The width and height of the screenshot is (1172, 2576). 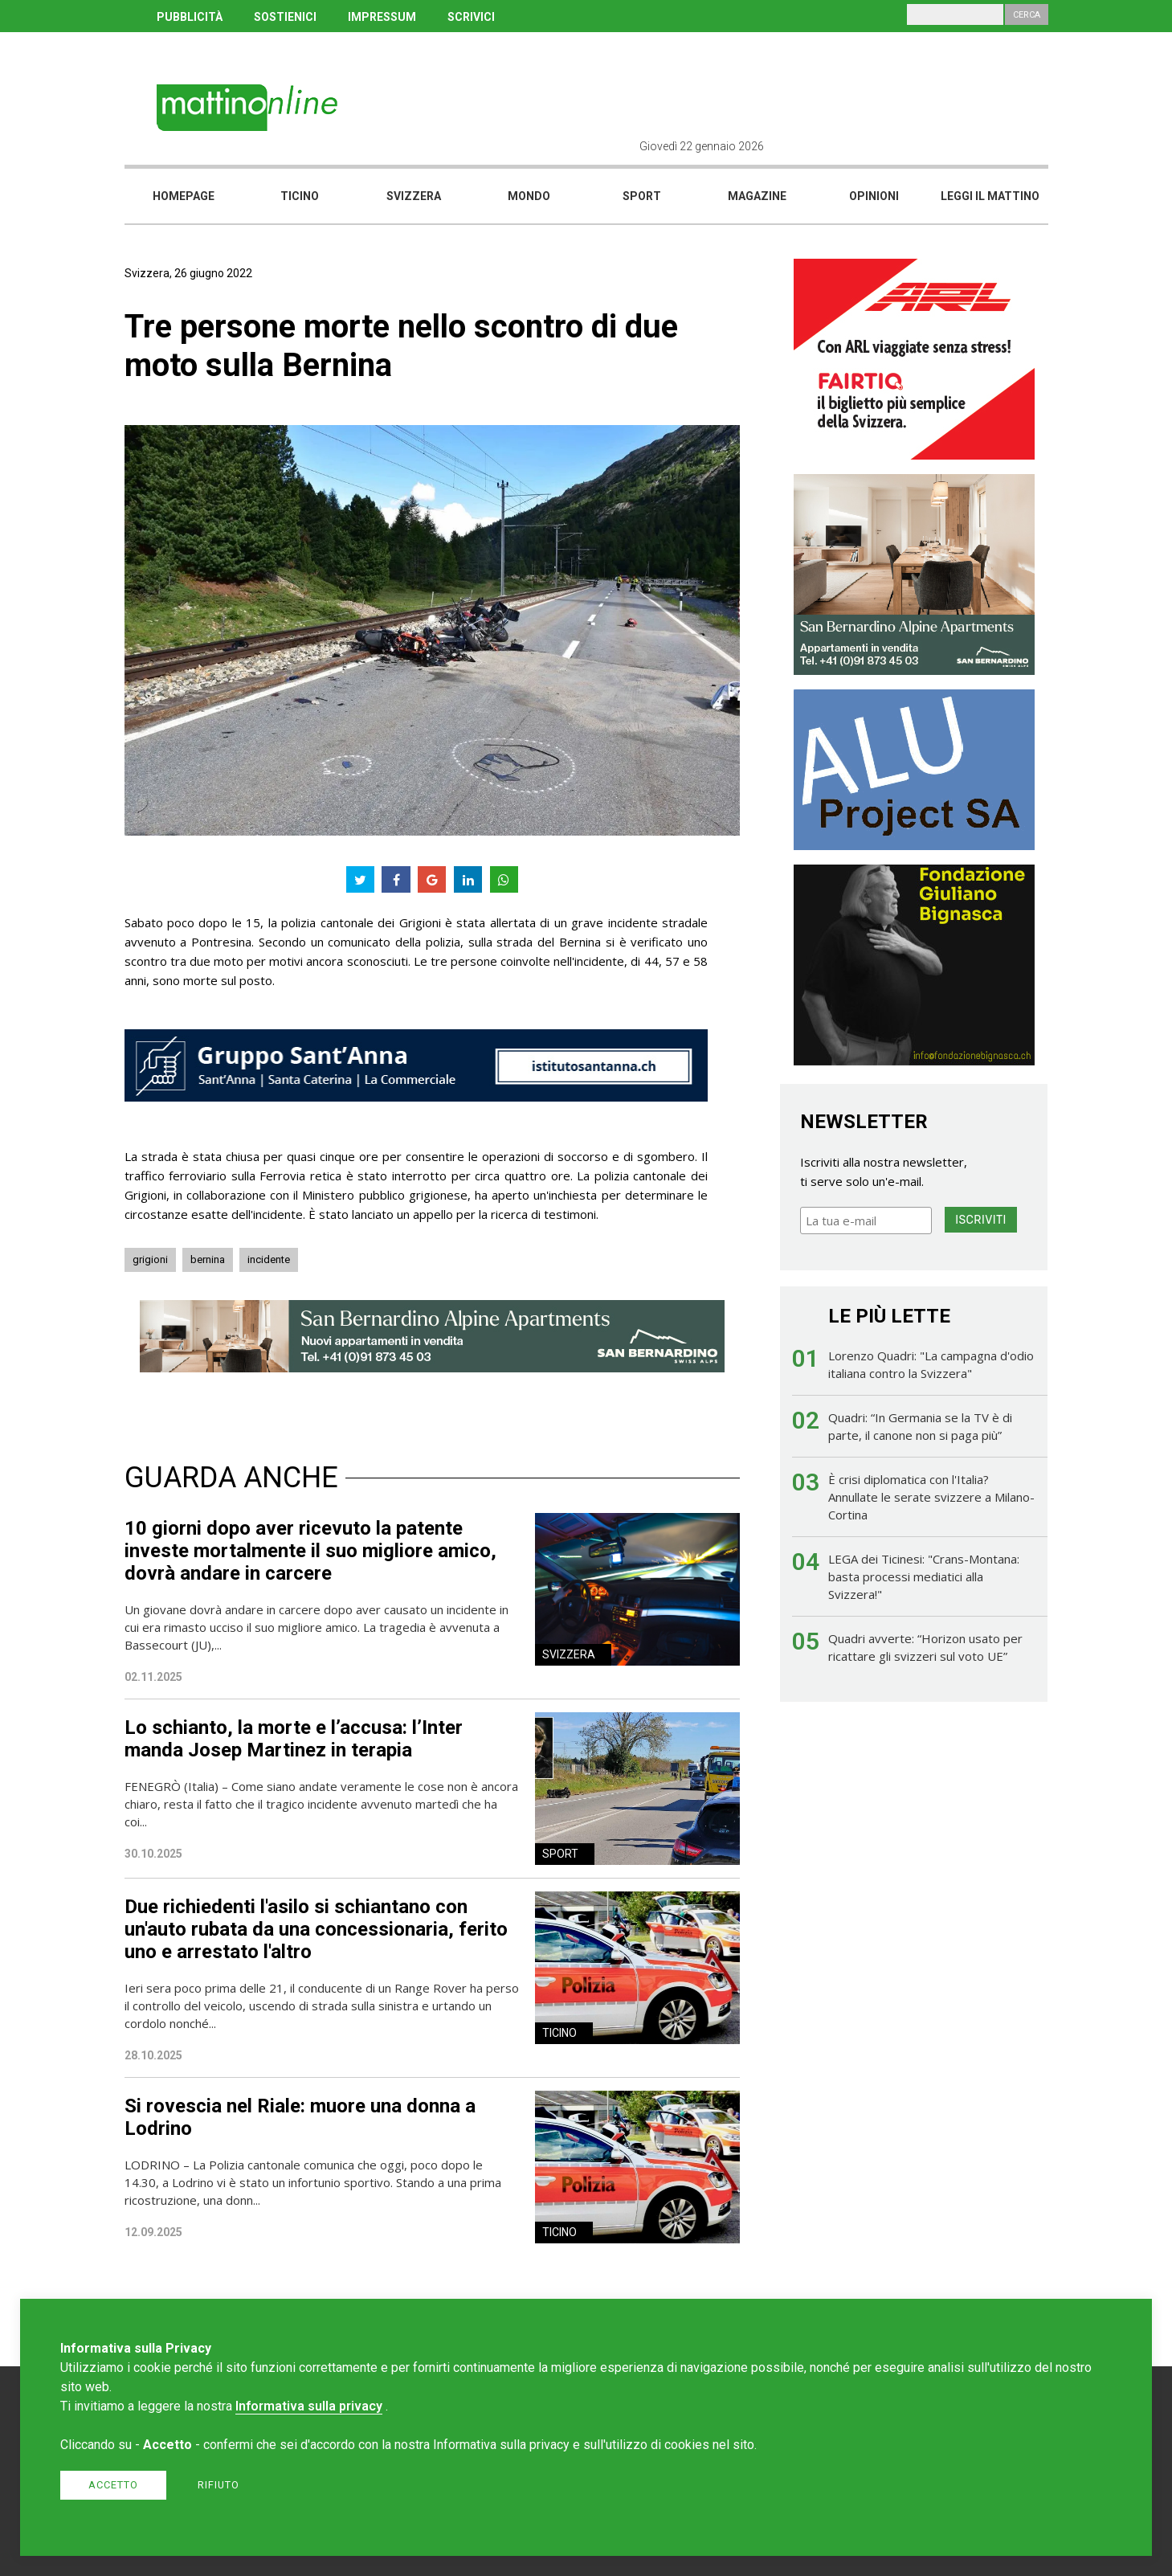 I want to click on grigioni, so click(x=150, y=1259).